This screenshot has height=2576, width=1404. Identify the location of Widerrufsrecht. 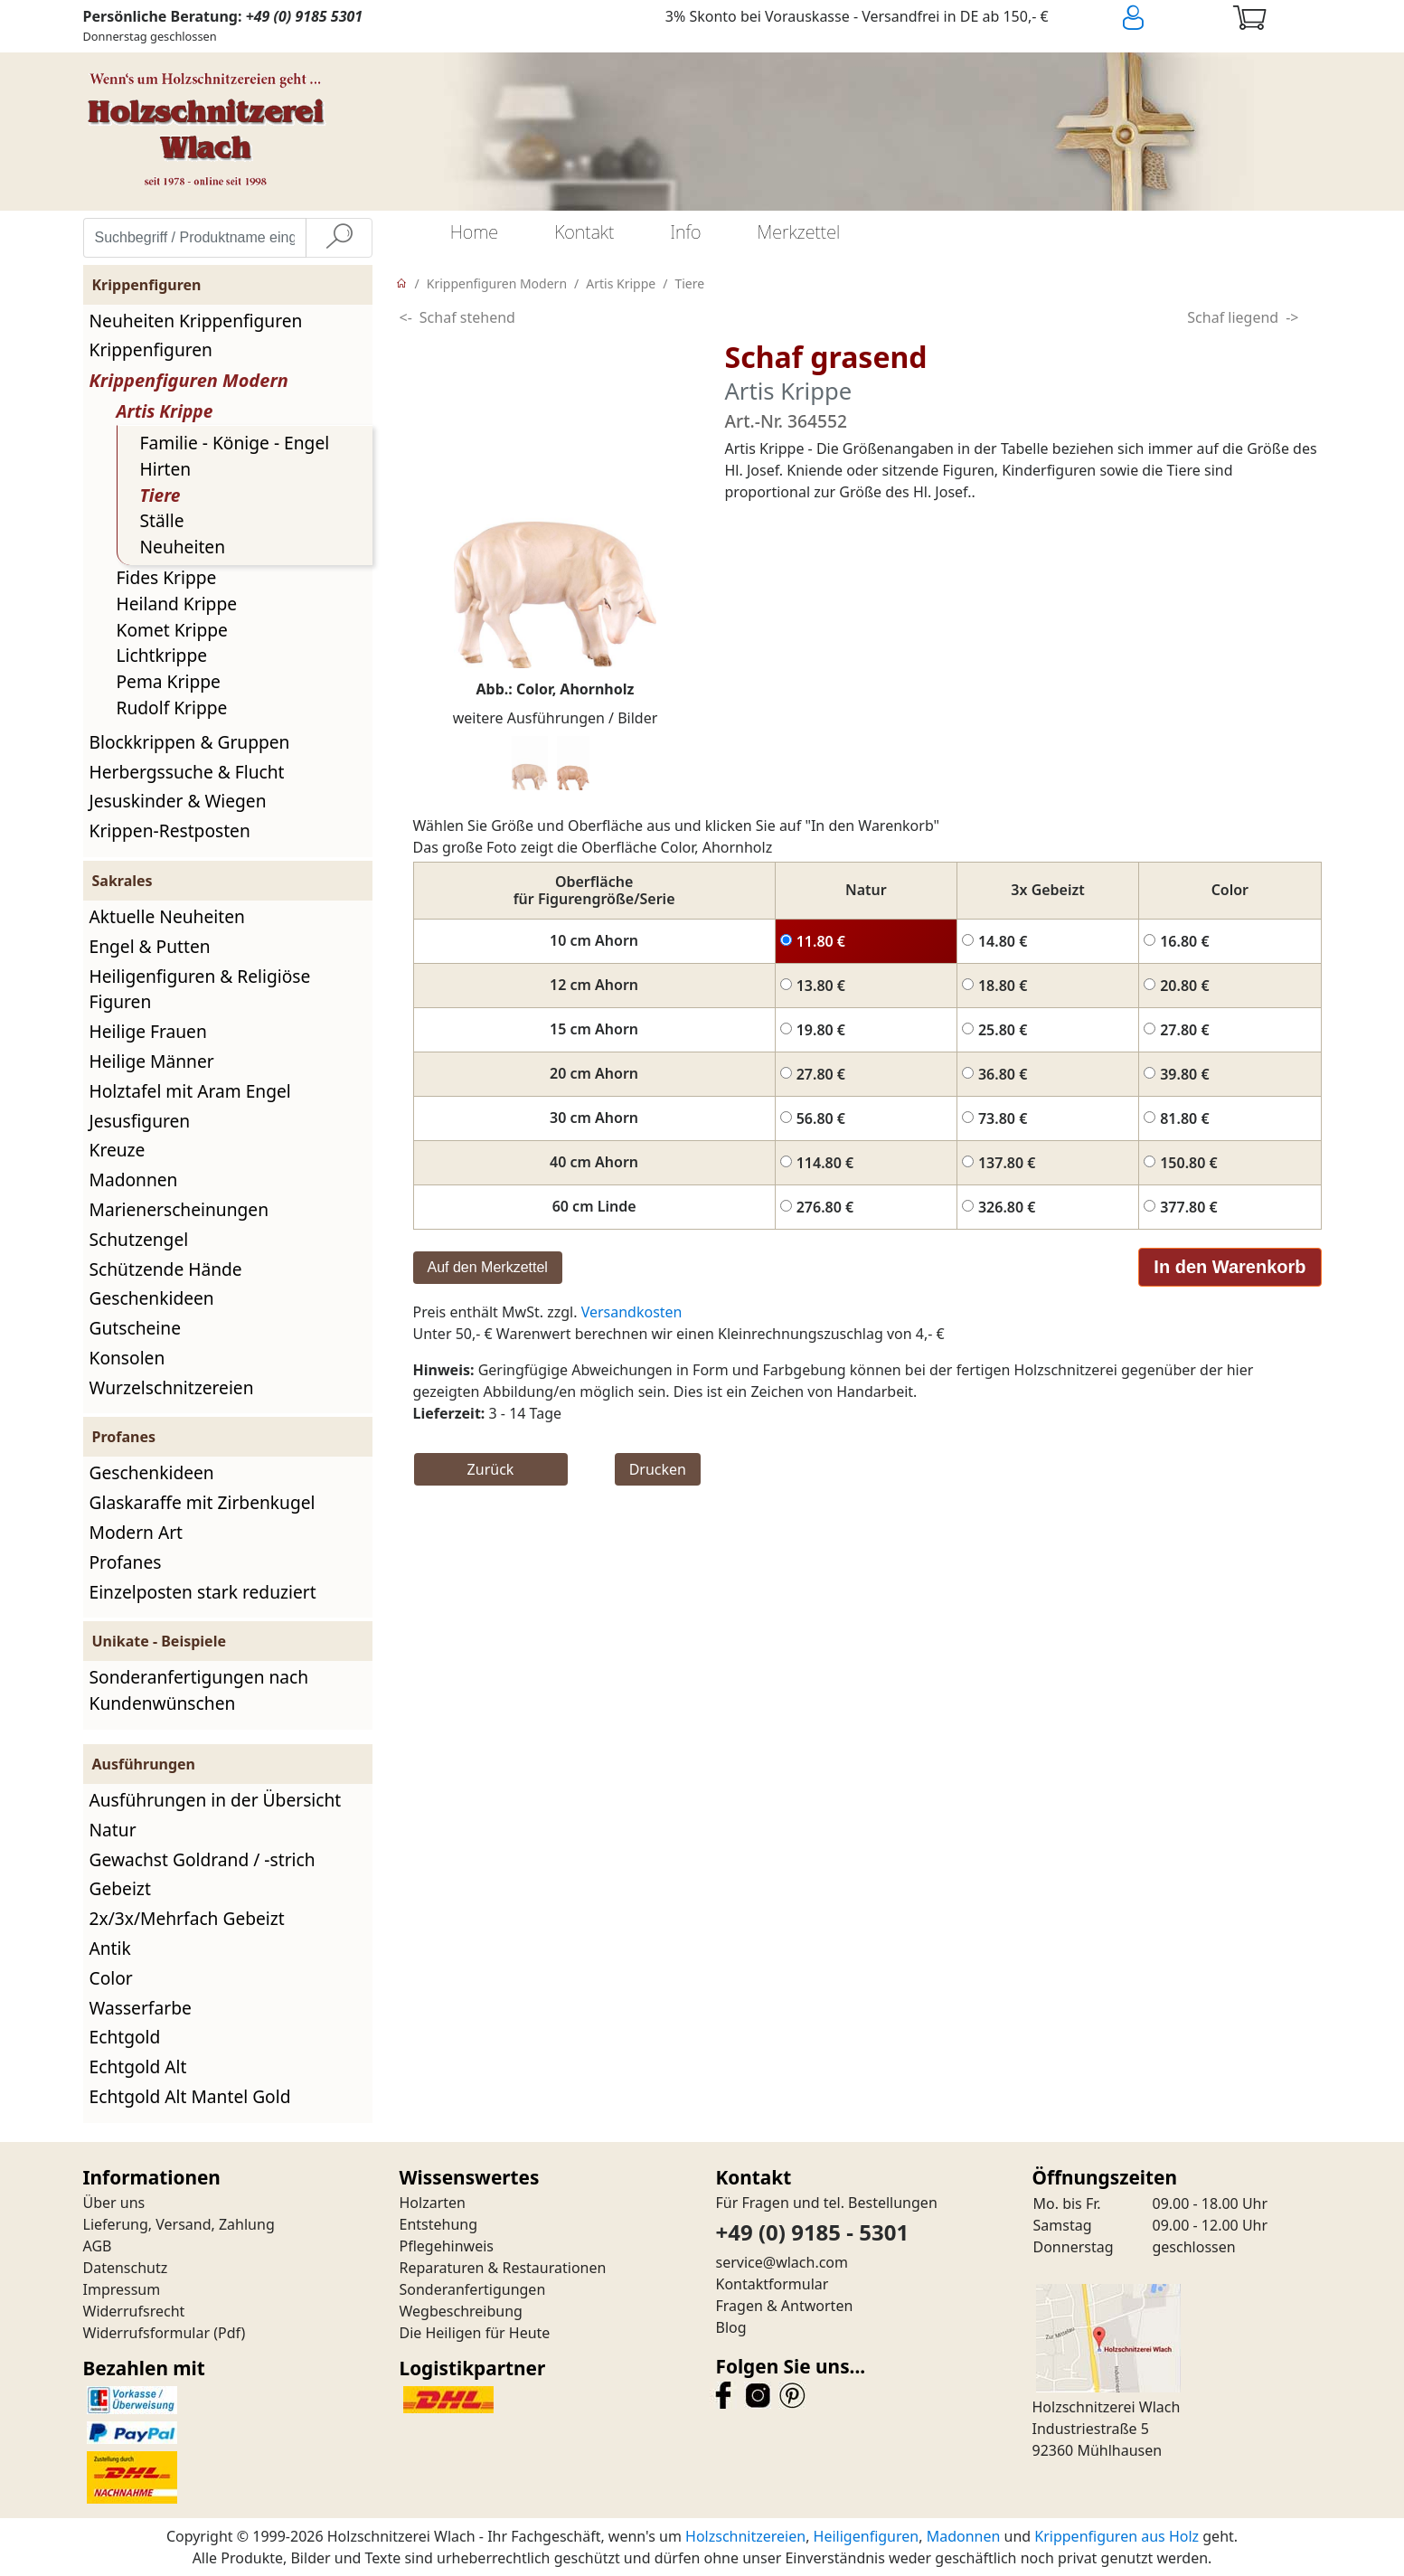
(134, 2311).